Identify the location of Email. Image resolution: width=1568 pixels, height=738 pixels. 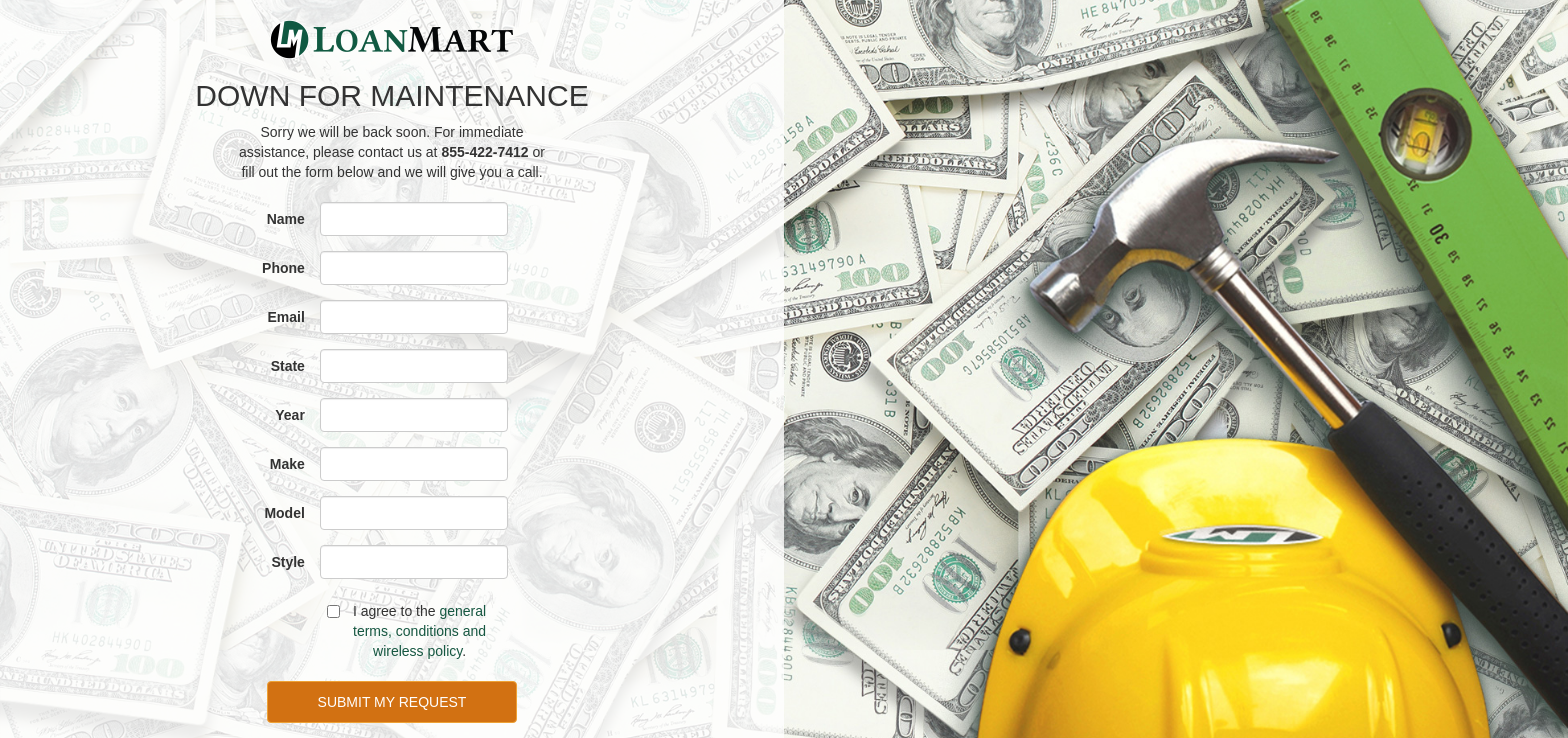
(286, 317).